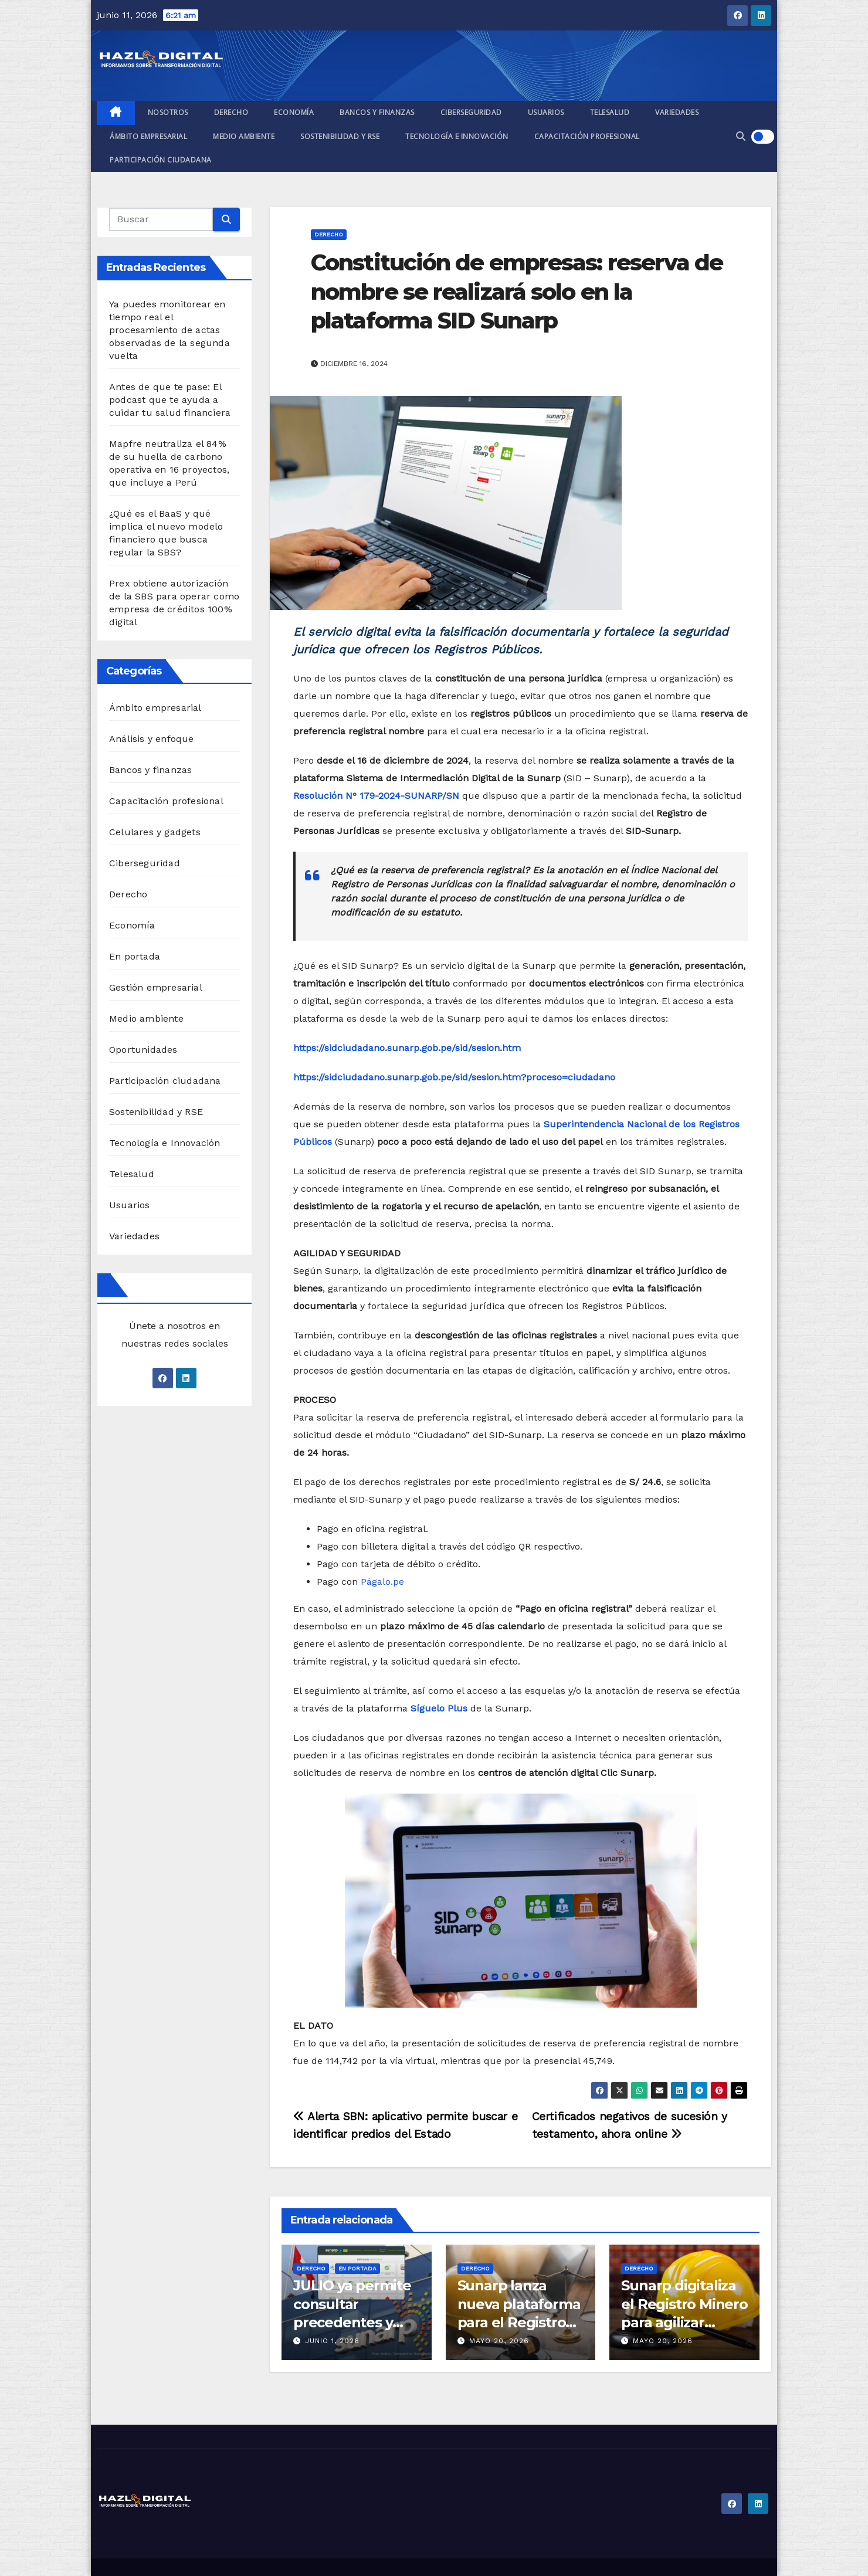  I want to click on En portada, so click(134, 956).